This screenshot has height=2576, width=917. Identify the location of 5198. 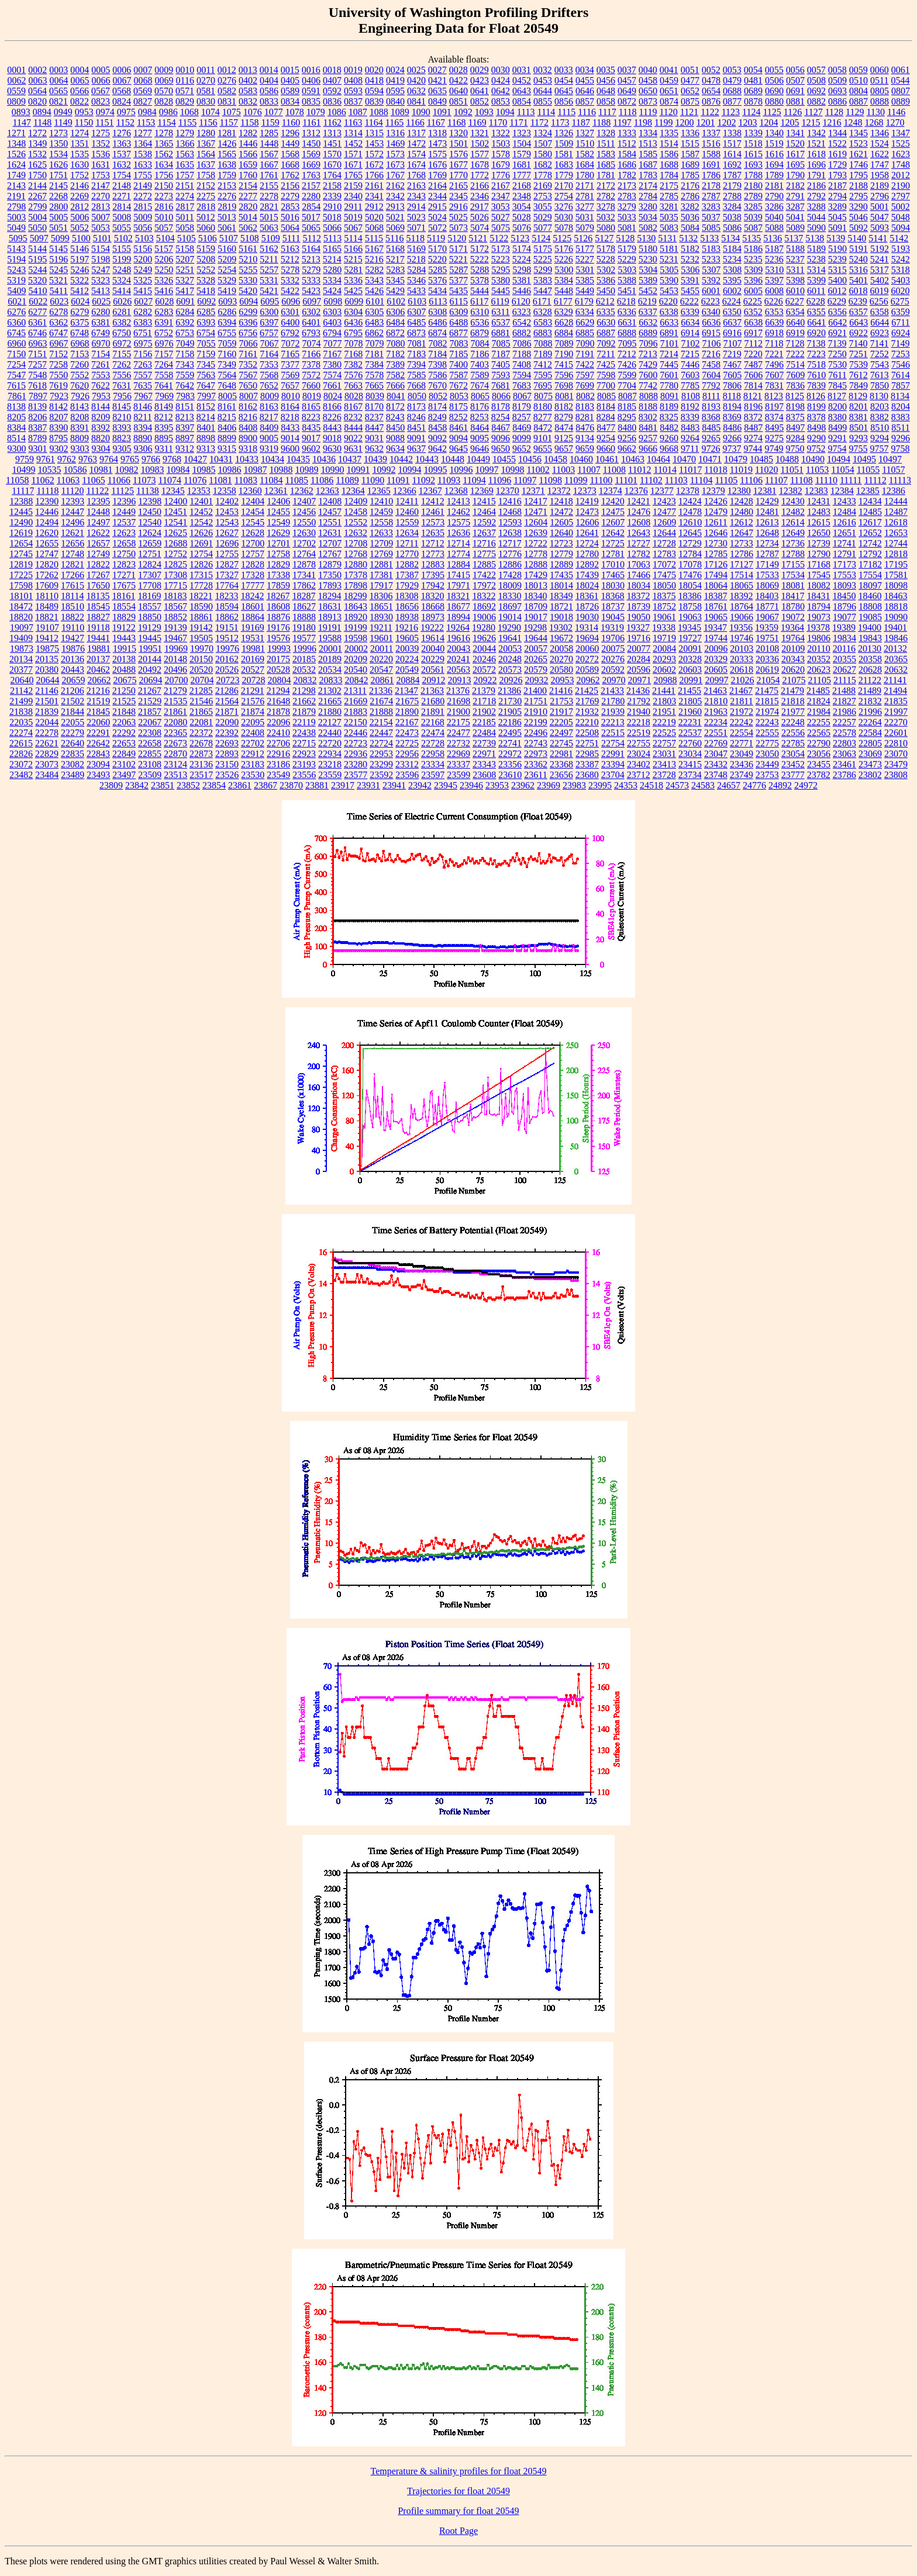
(100, 259).